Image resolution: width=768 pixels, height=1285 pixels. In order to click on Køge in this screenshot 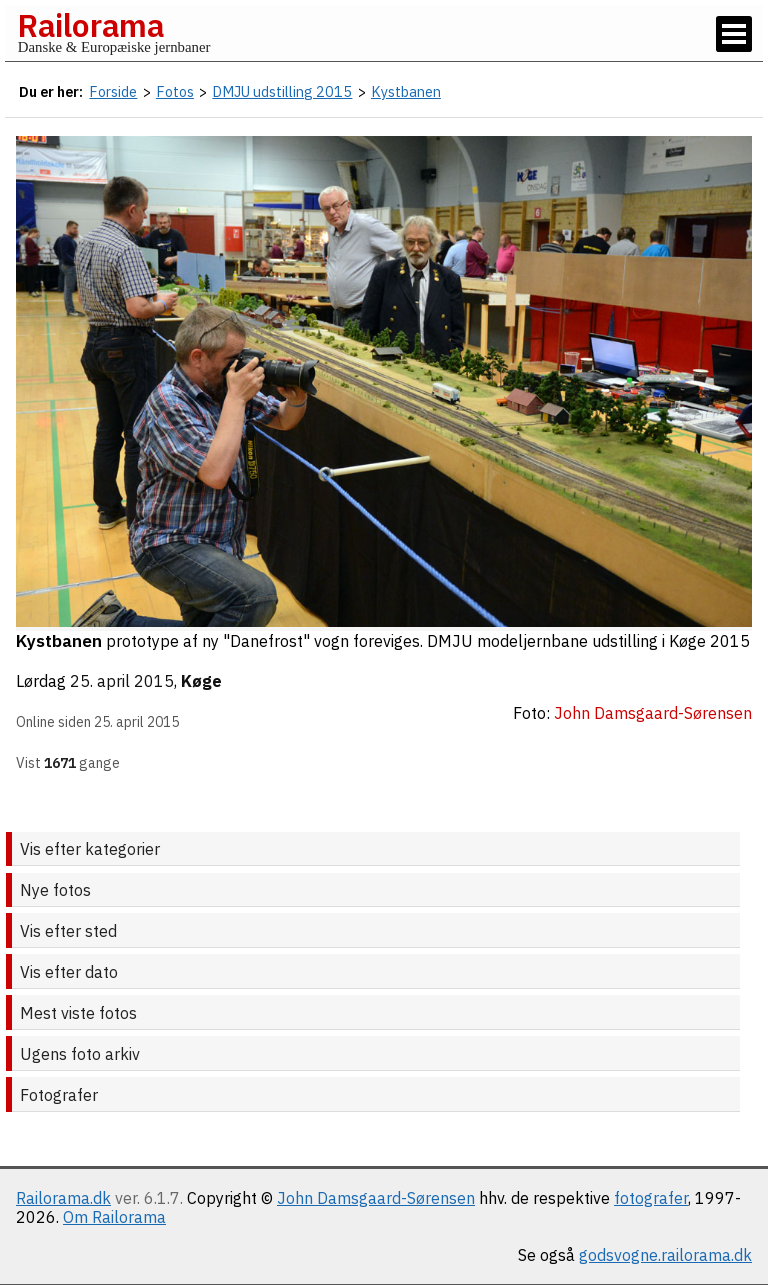, I will do `click(201, 681)`.